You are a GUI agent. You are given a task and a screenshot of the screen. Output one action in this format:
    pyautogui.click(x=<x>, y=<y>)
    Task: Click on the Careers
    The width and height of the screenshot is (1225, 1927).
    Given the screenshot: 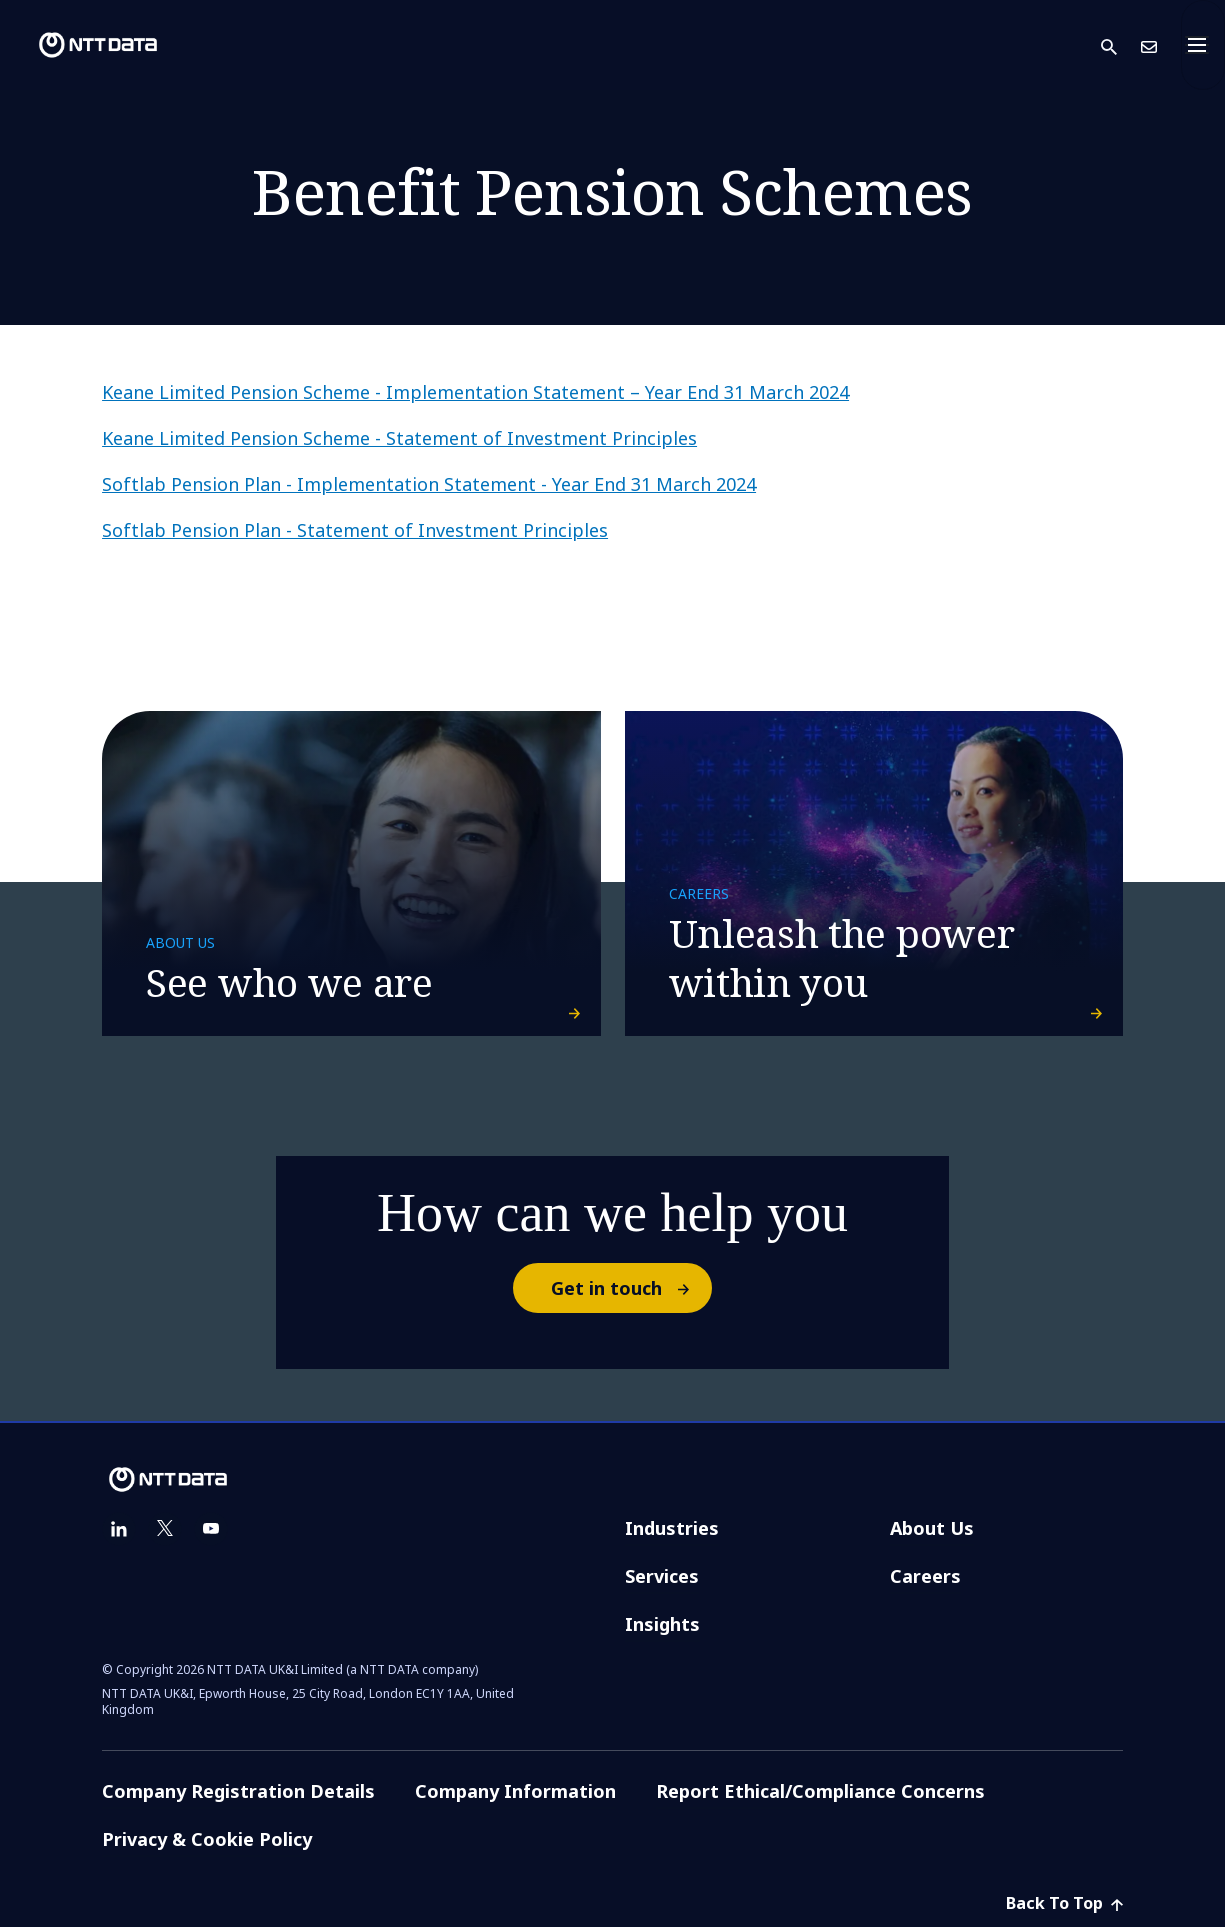 What is the action you would take?
    pyautogui.click(x=925, y=1576)
    